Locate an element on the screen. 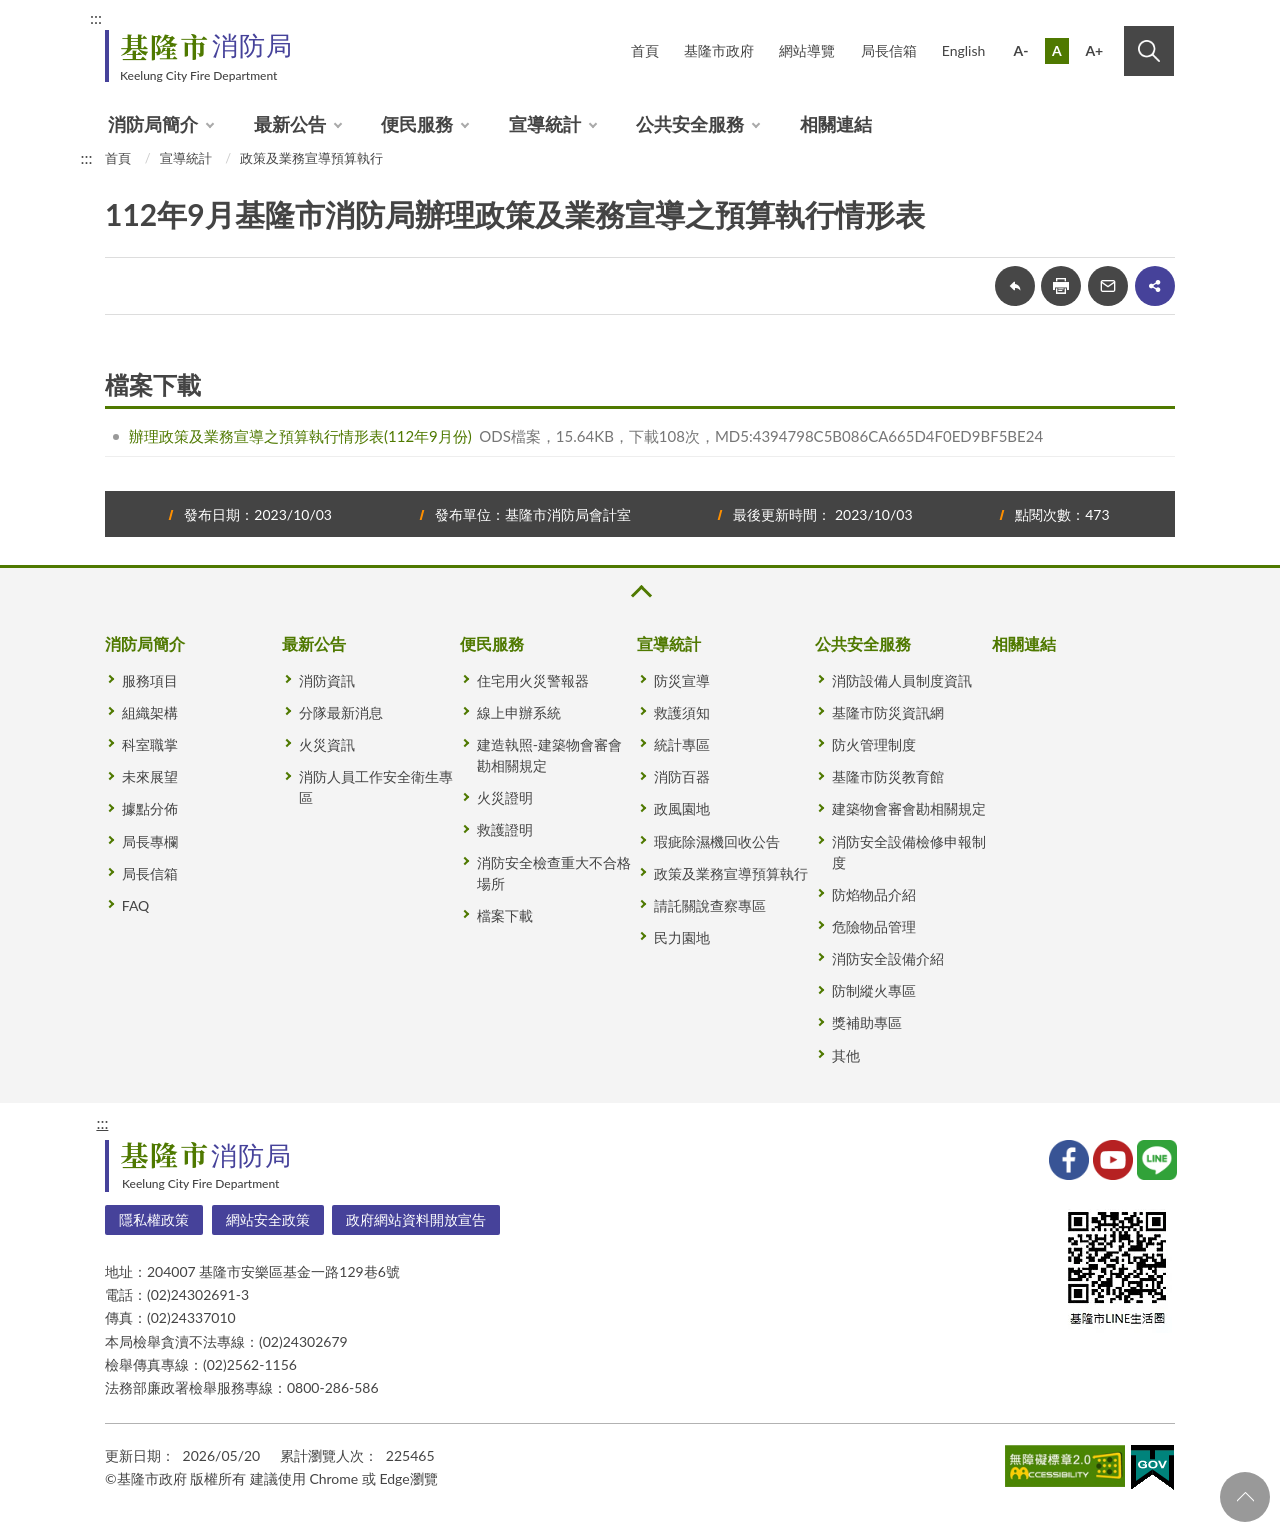  網站安全政策 is located at coordinates (268, 1219).